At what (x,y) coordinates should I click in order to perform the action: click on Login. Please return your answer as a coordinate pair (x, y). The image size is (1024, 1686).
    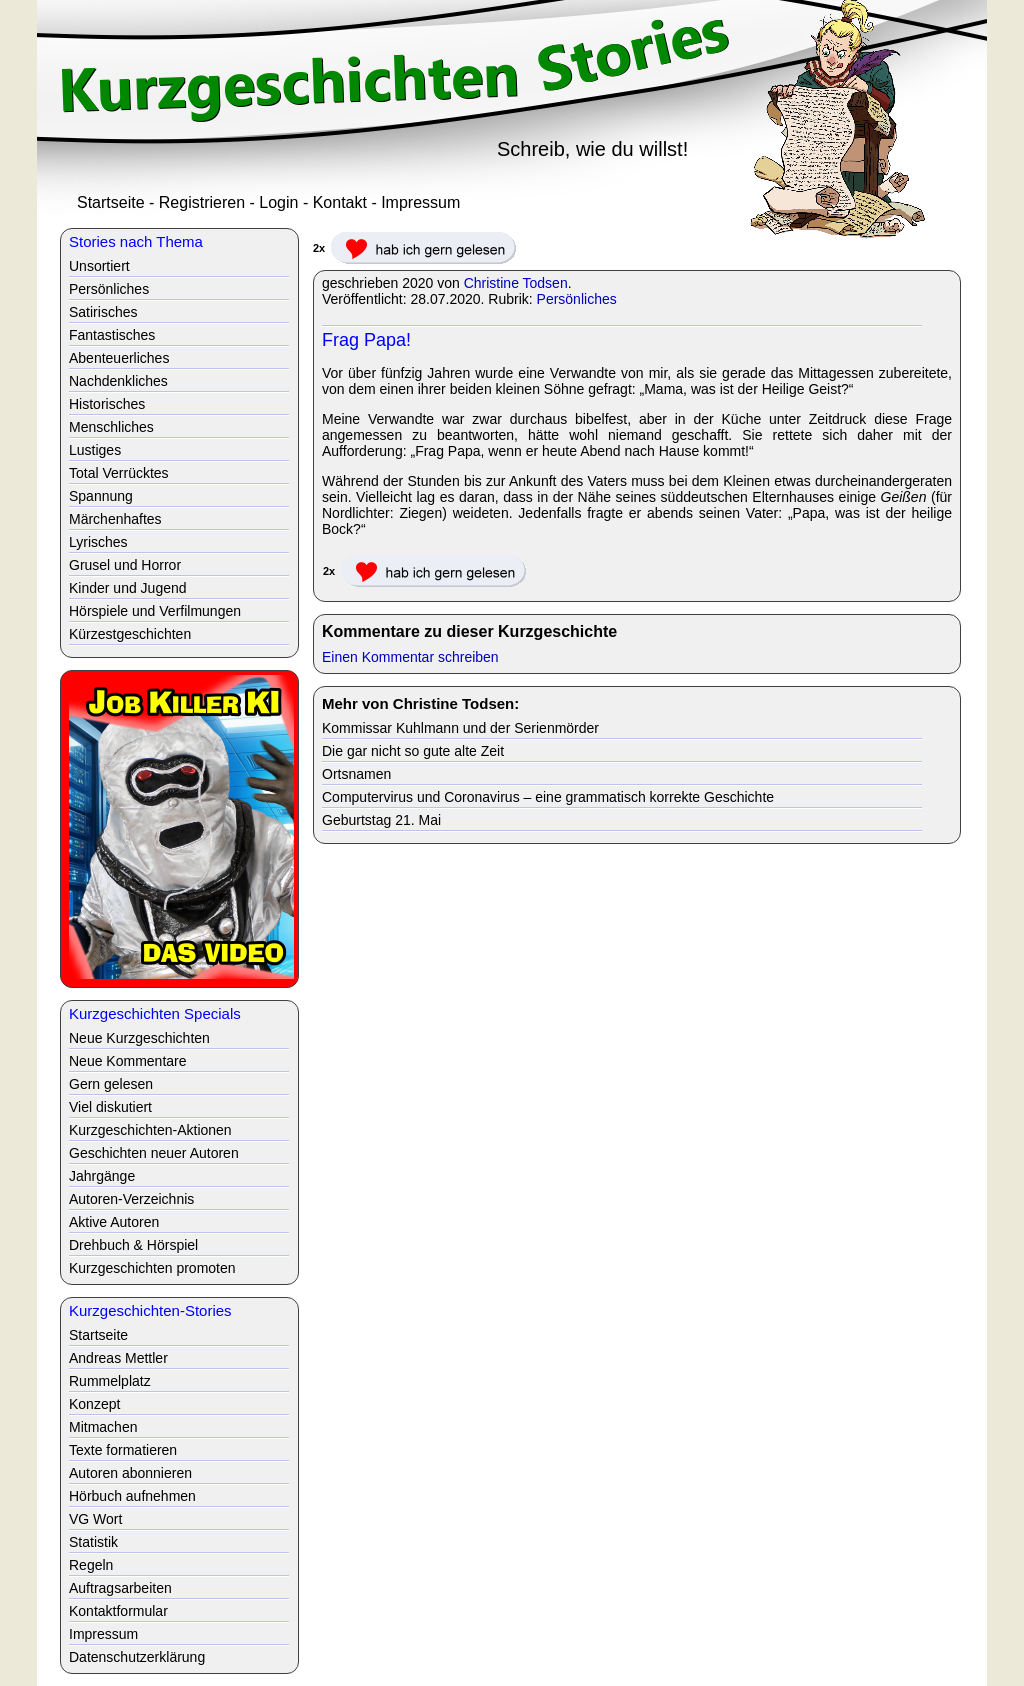
    Looking at the image, I should click on (278, 202).